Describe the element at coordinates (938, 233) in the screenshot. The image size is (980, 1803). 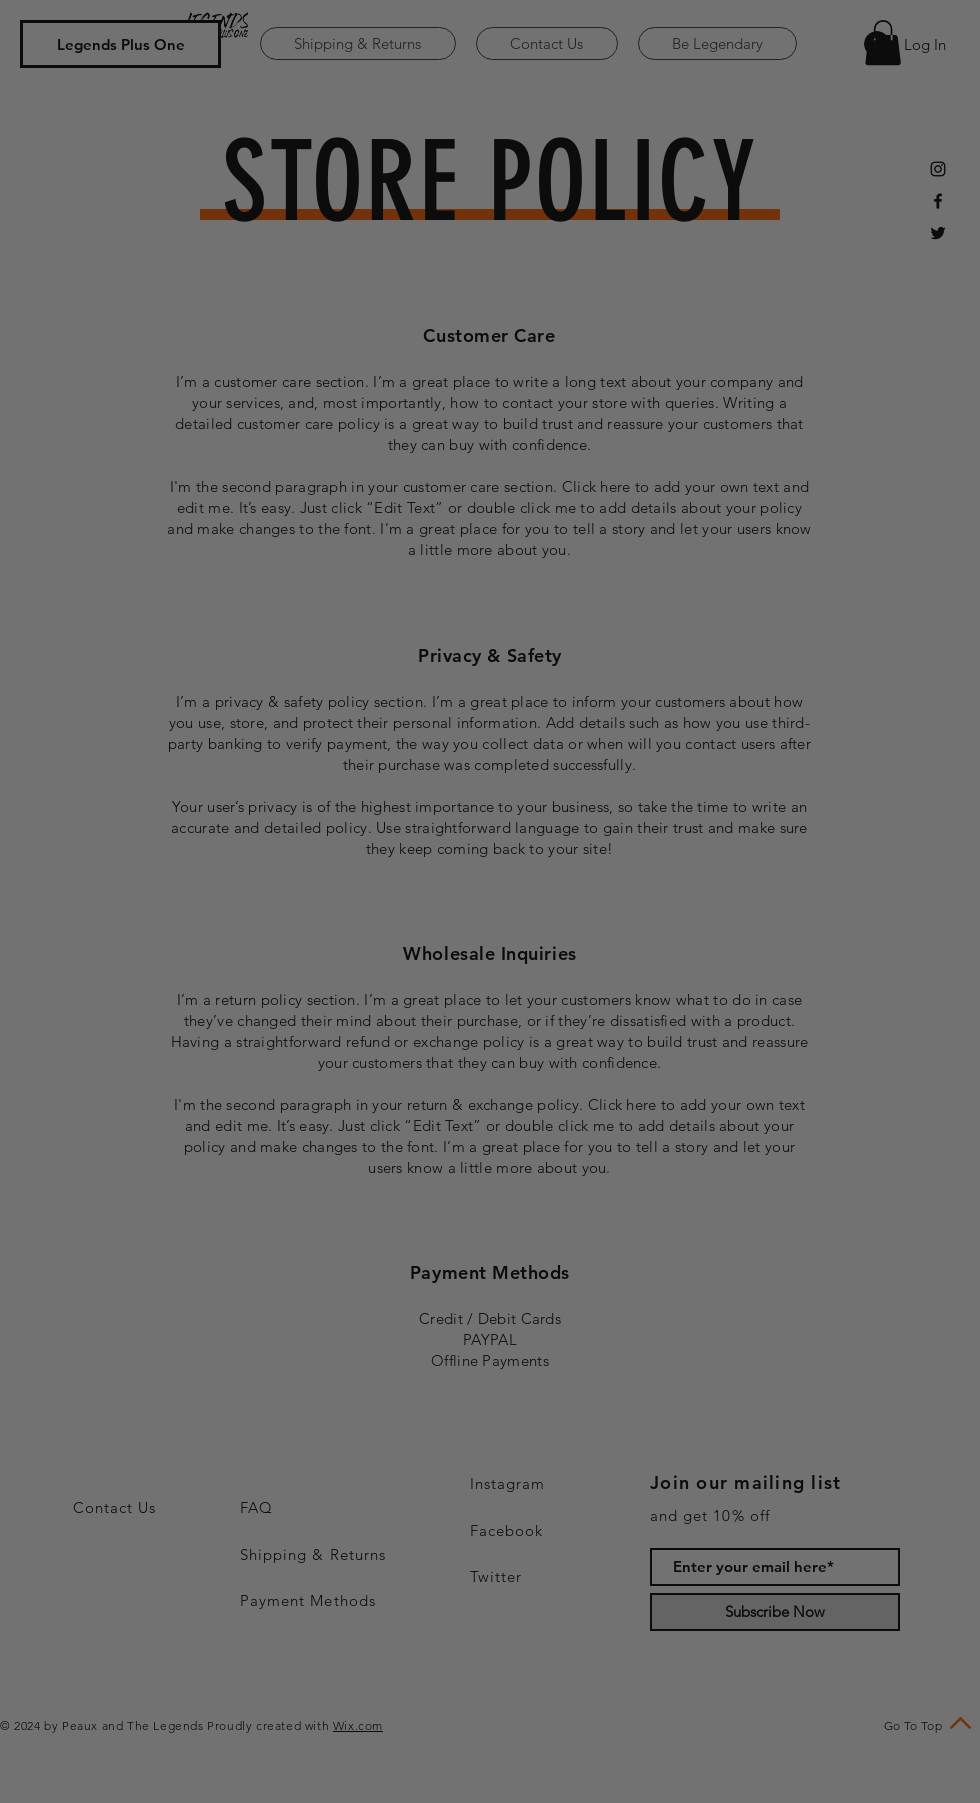
I see `[Black Twitter Icon]` at that location.